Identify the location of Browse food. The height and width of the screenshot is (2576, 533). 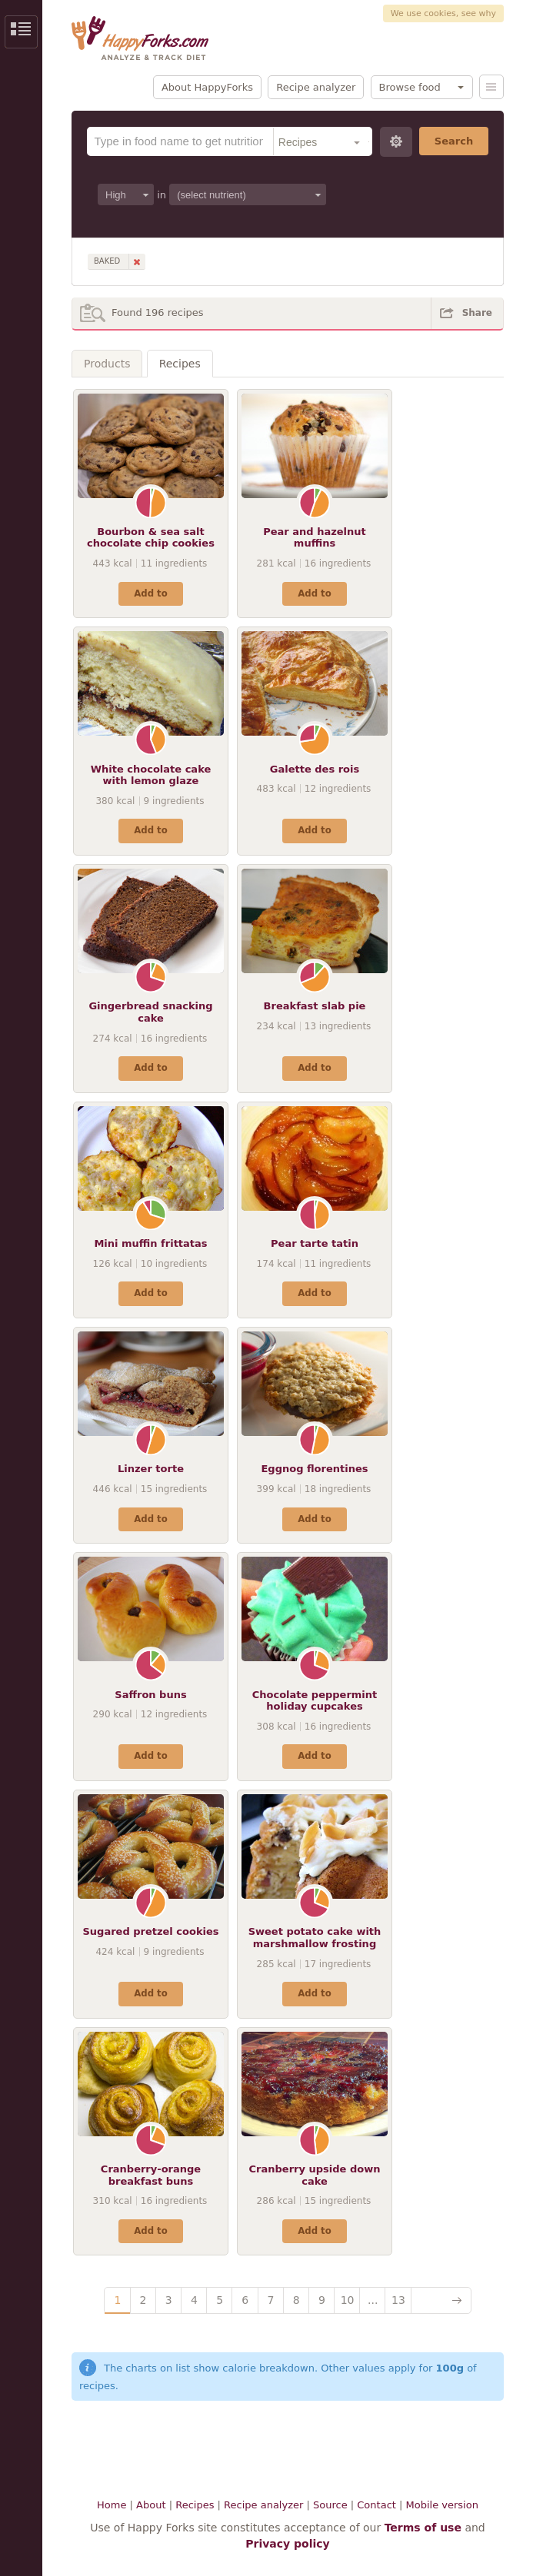
(410, 87).